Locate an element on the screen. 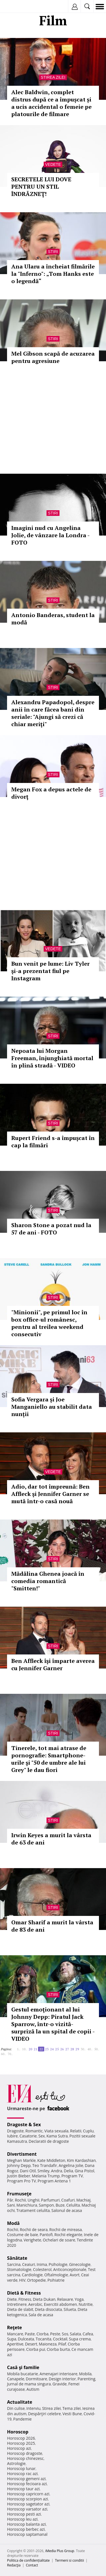 The image size is (106, 2576). Dormitoare is located at coordinates (36, 2378).